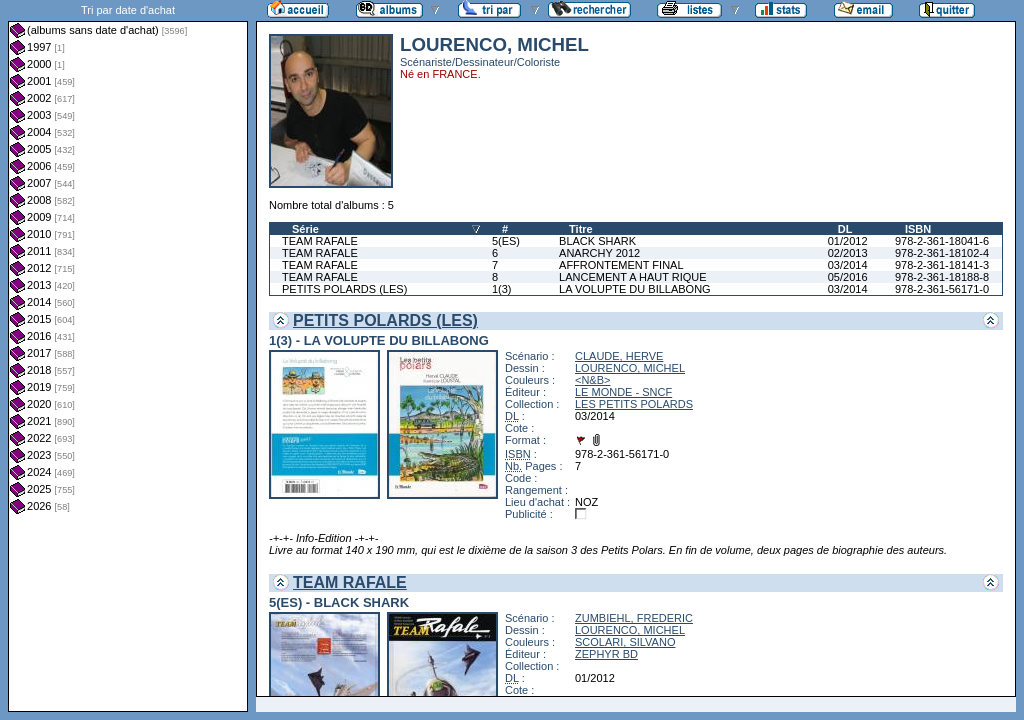 The height and width of the screenshot is (720, 1024). I want to click on 5(ES), so click(506, 241).